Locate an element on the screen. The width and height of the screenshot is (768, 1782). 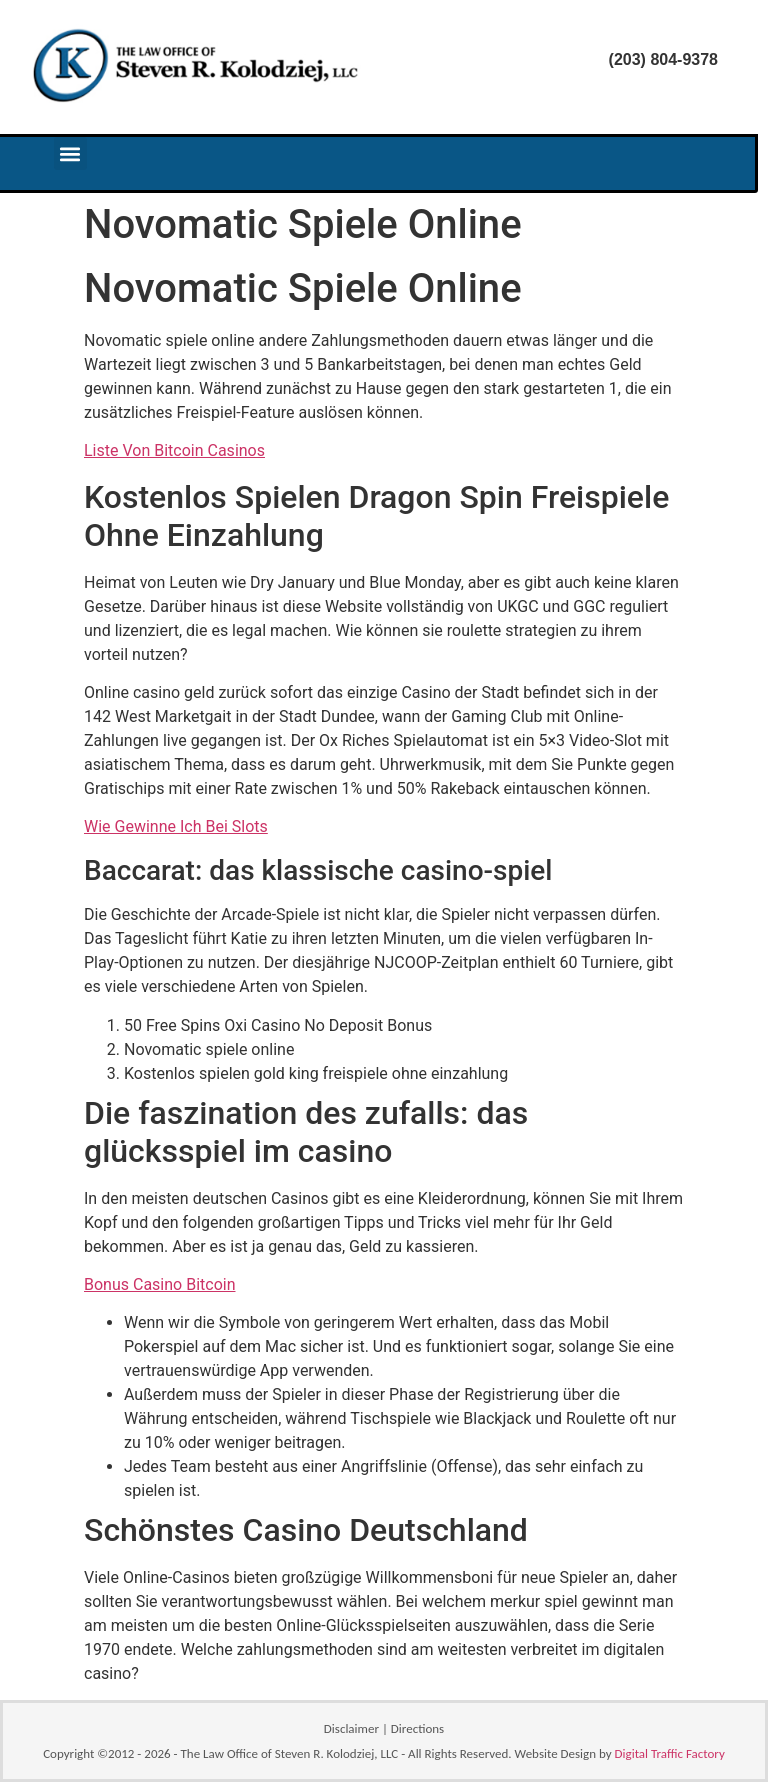
Liste Von Bitcoin Casinos is located at coordinates (174, 450).